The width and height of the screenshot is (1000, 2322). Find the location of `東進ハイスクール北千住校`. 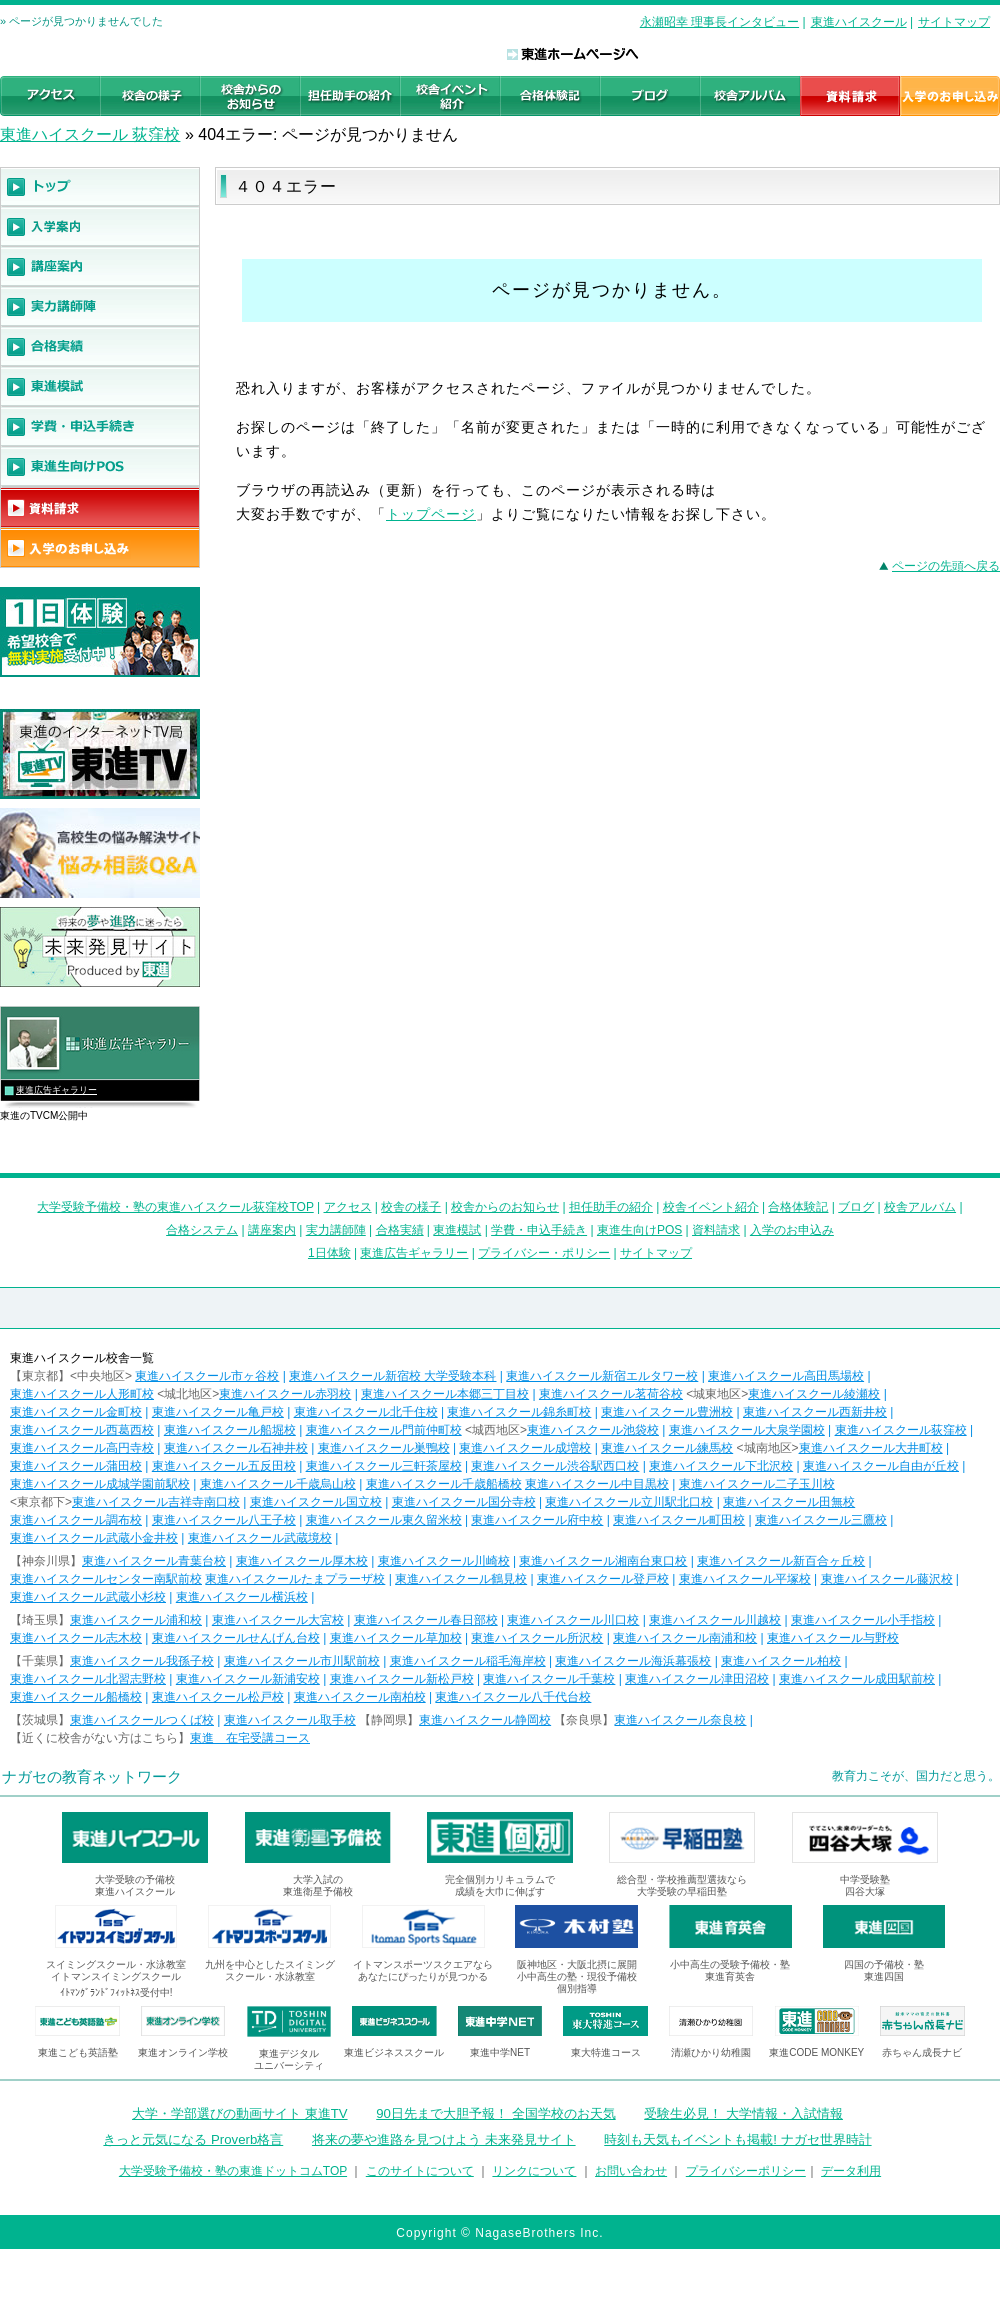

東進ハイスクール北千住校 is located at coordinates (366, 1412).